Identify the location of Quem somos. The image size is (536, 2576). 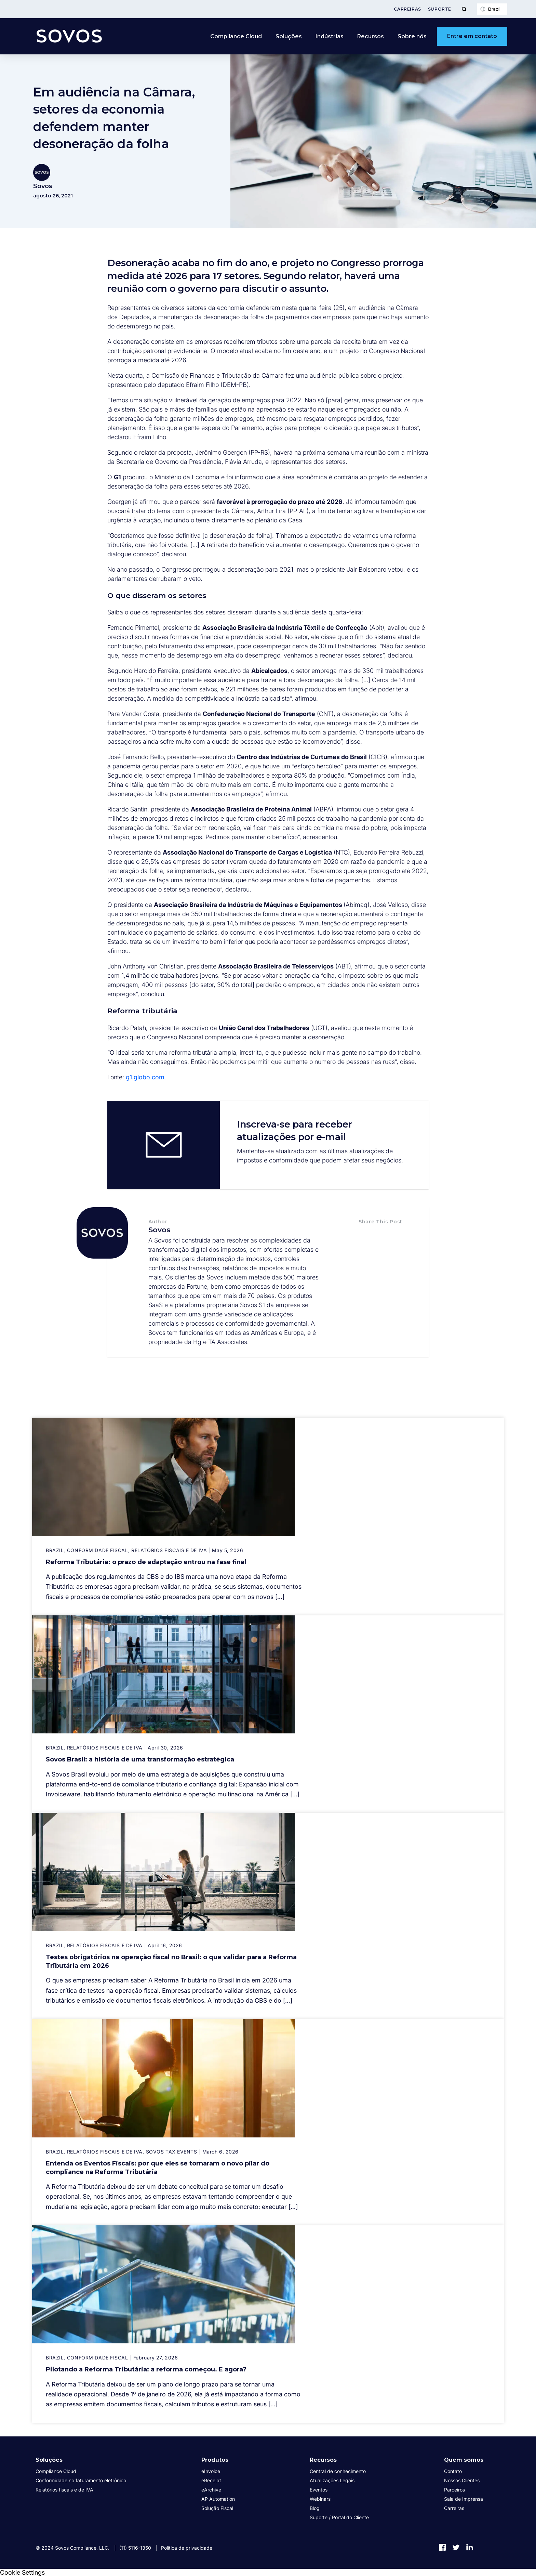
(463, 2460).